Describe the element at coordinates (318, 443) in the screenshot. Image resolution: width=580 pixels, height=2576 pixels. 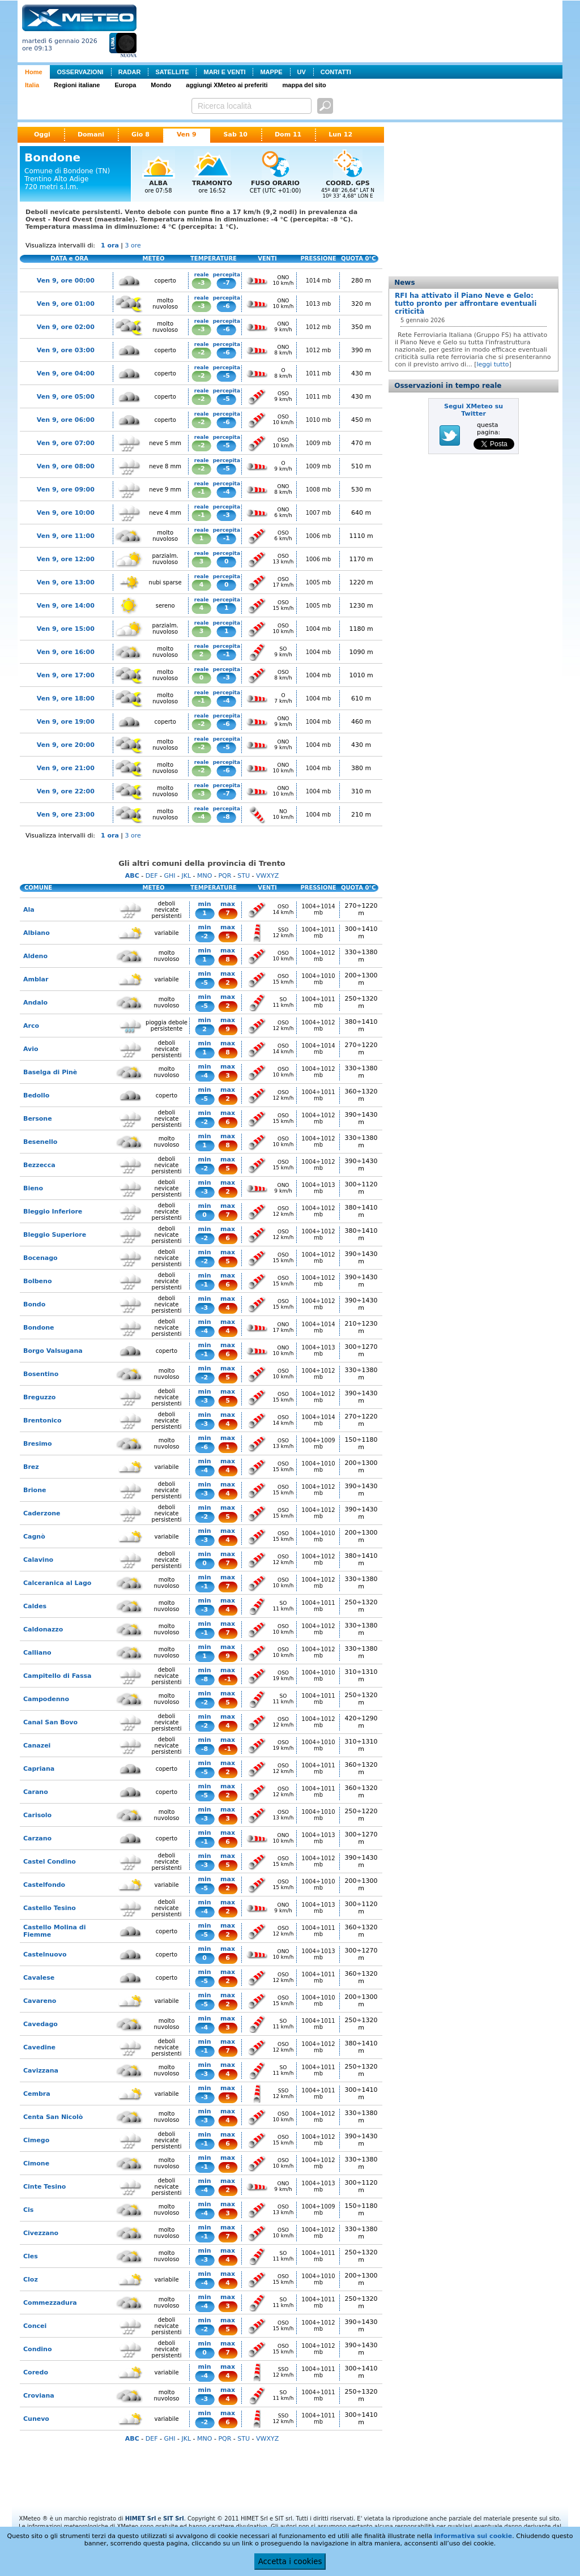
I see `1009 mb` at that location.